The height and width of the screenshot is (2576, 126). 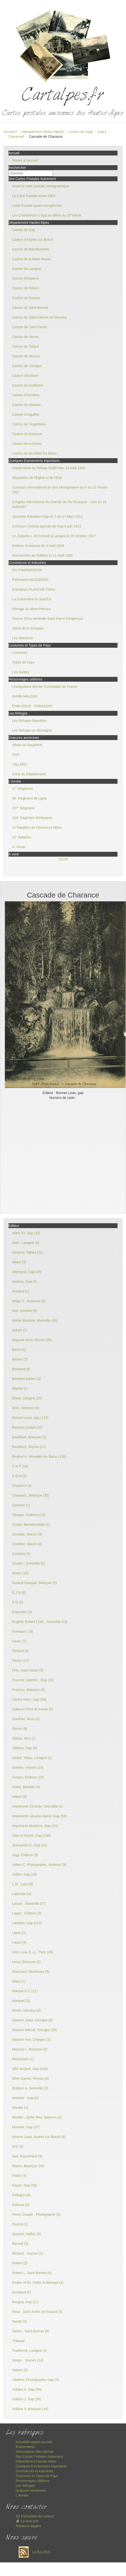 What do you see at coordinates (25, 337) in the screenshot?
I see `Canton de Serres` at bounding box center [25, 337].